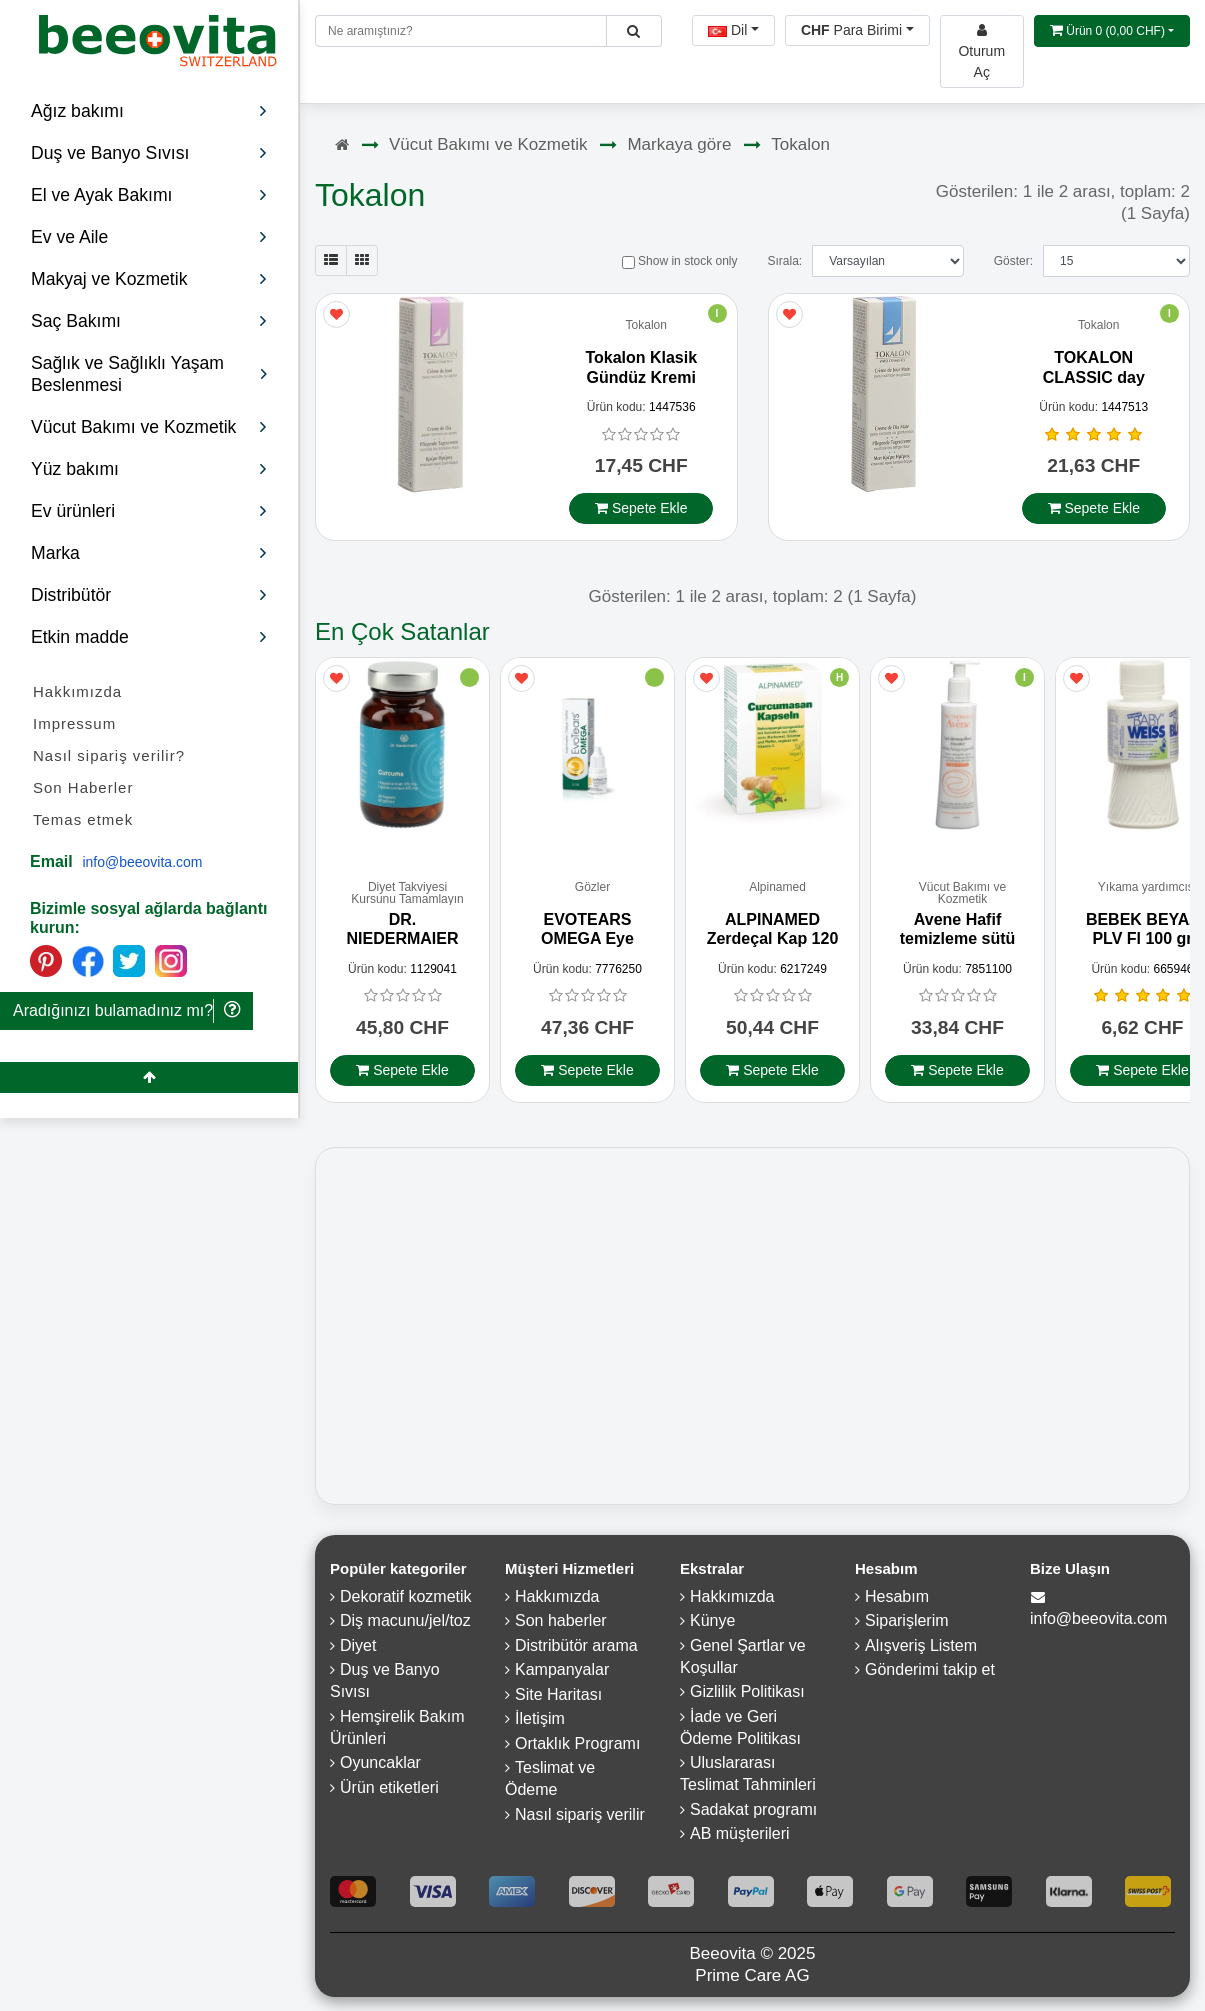 This screenshot has width=1205, height=2011. I want to click on Diyet Takviyesi Kursunu Tamamlayın, so click(407, 897).